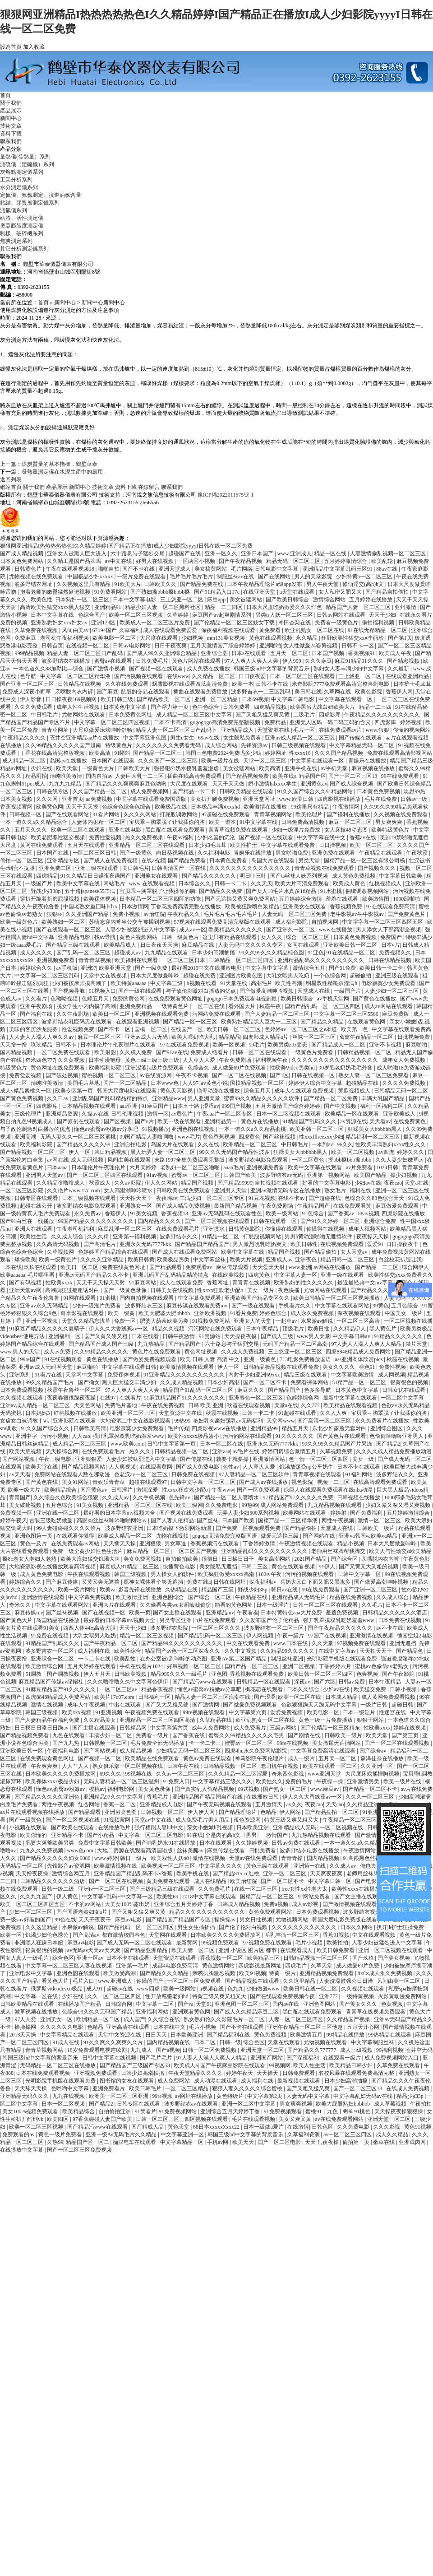  What do you see at coordinates (264, 1482) in the screenshot?
I see `国产成人av在线播放` at bounding box center [264, 1482].